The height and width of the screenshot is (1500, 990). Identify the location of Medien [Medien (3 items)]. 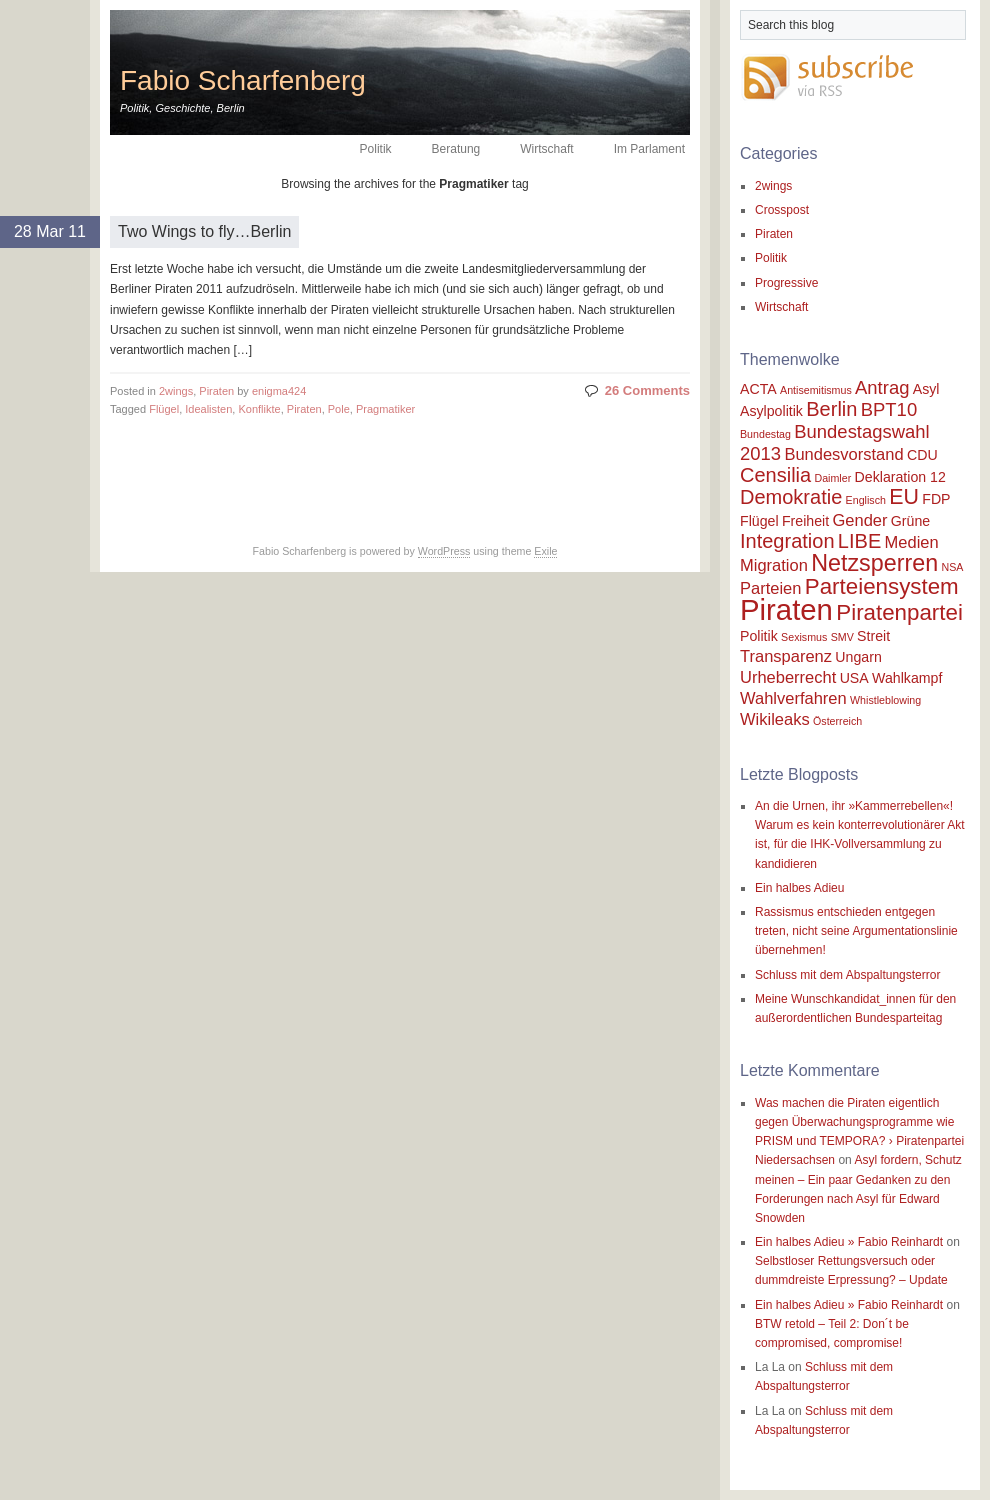
(912, 542).